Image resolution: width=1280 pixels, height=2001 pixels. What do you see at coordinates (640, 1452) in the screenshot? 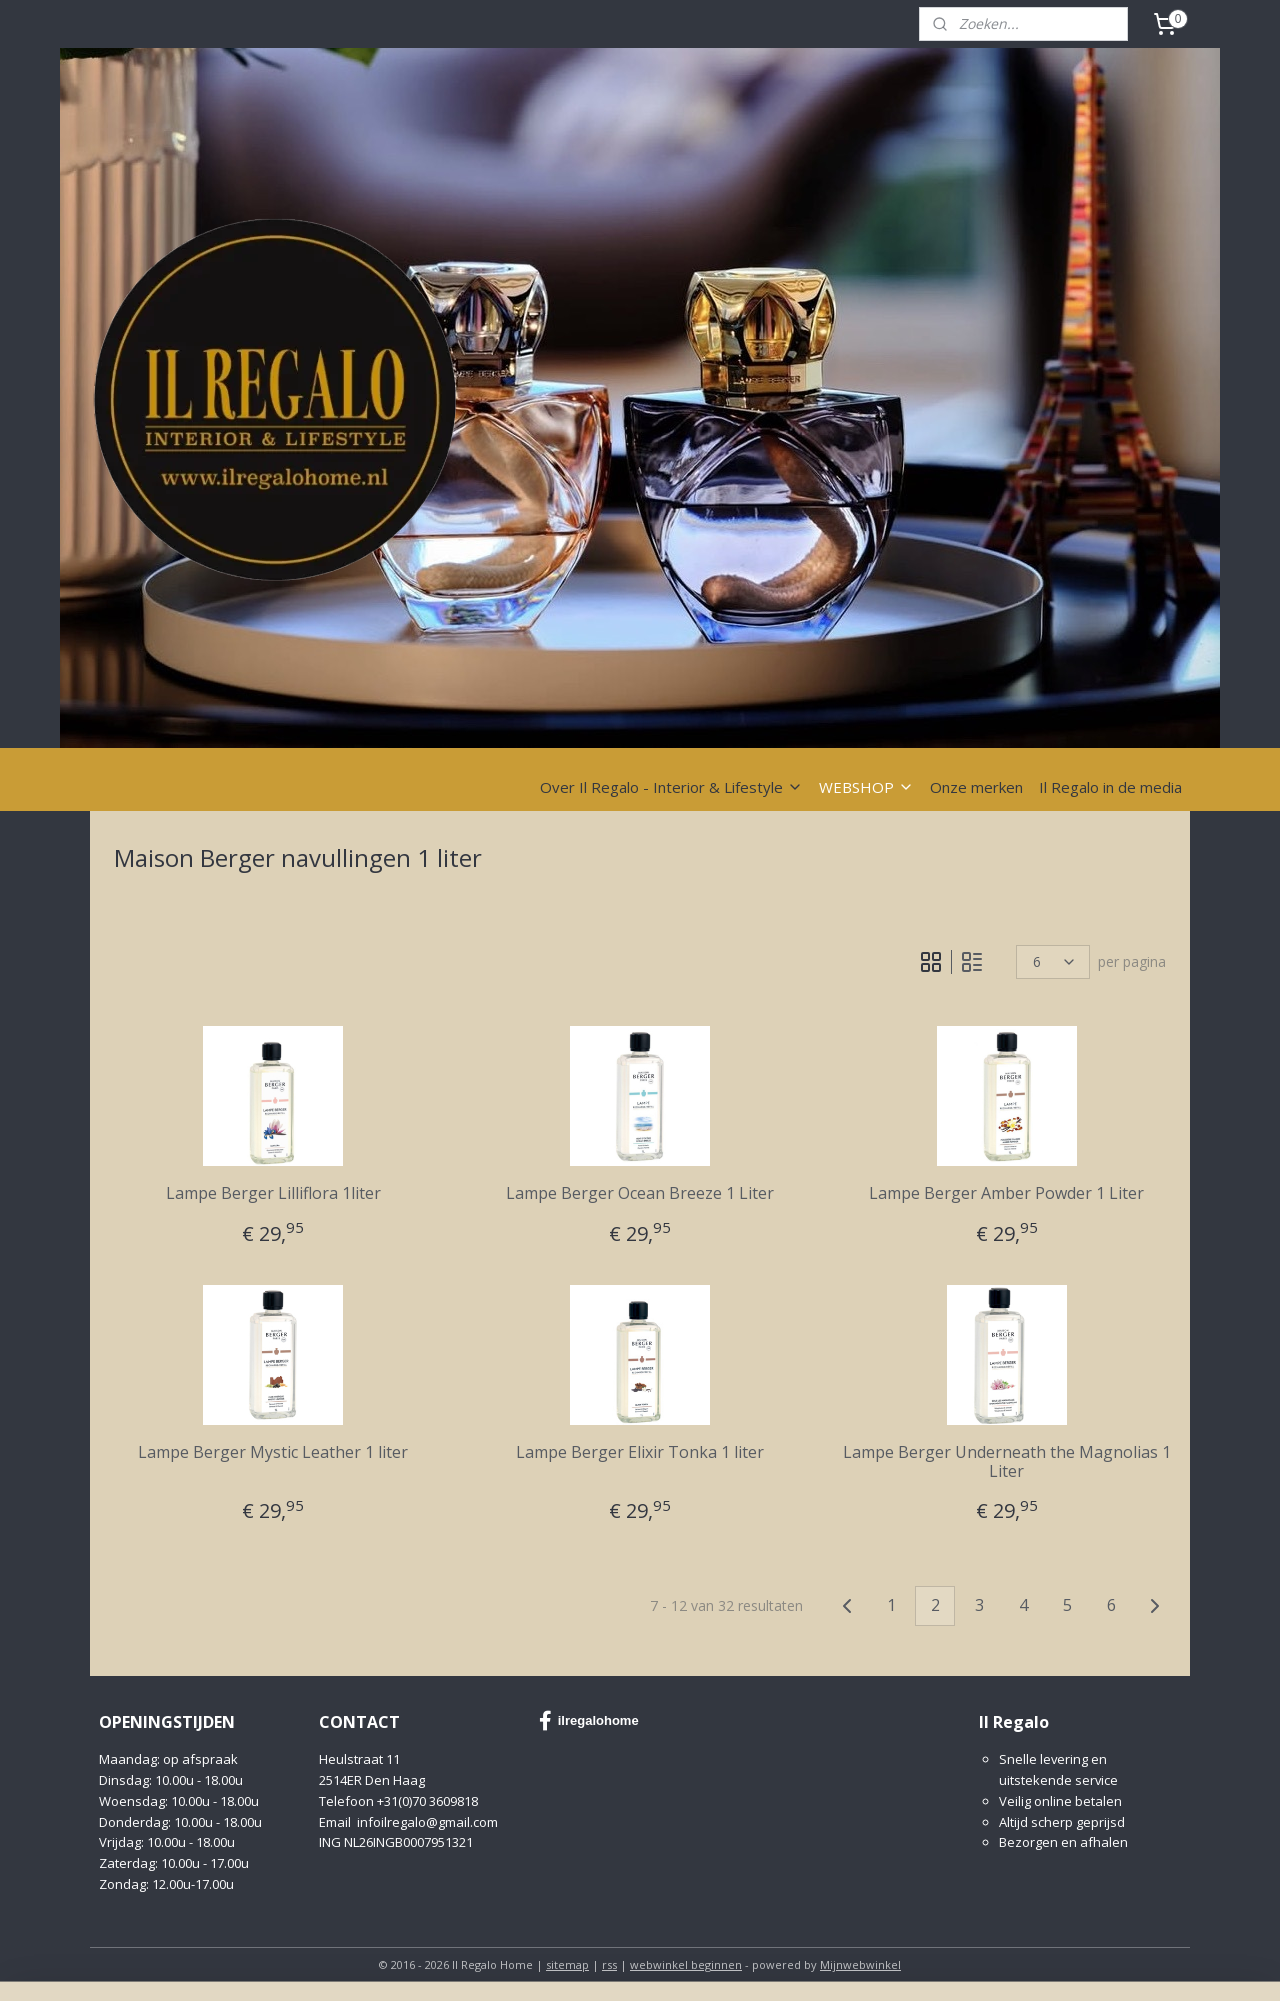
I see `Lampe Berger Elixir Tonka 1 liter` at bounding box center [640, 1452].